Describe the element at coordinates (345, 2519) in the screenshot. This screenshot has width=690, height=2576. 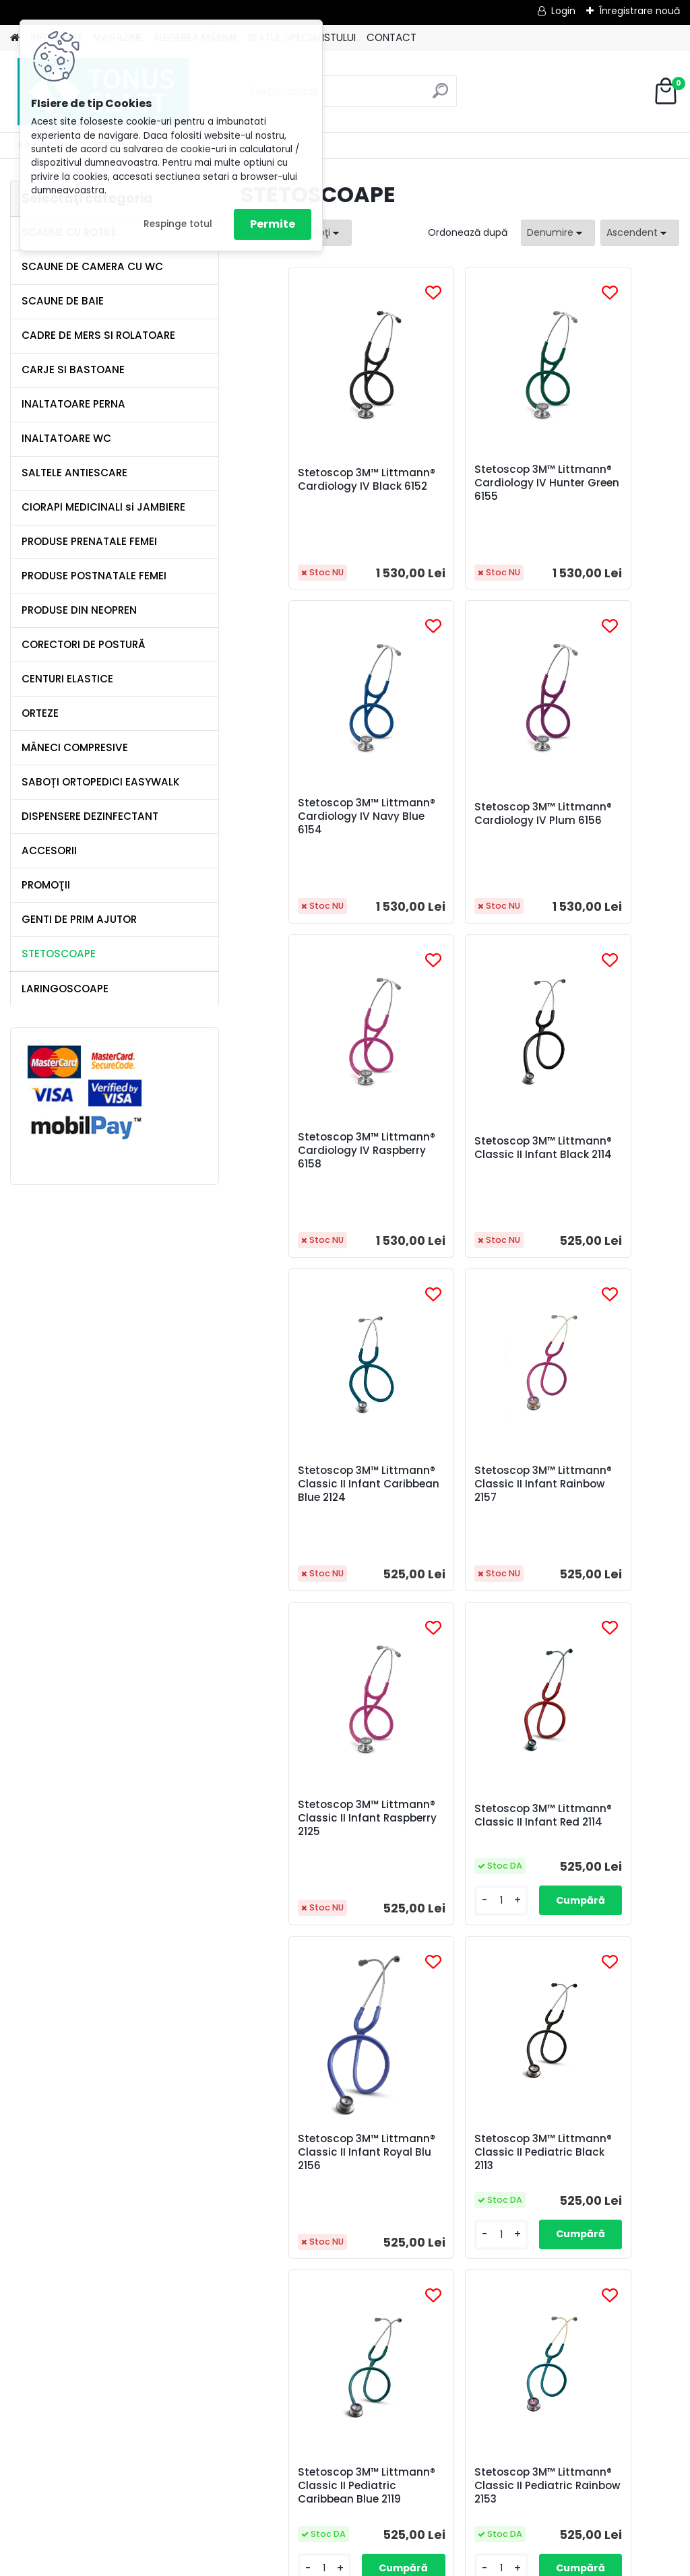
I see `[Advertisement]` at that location.